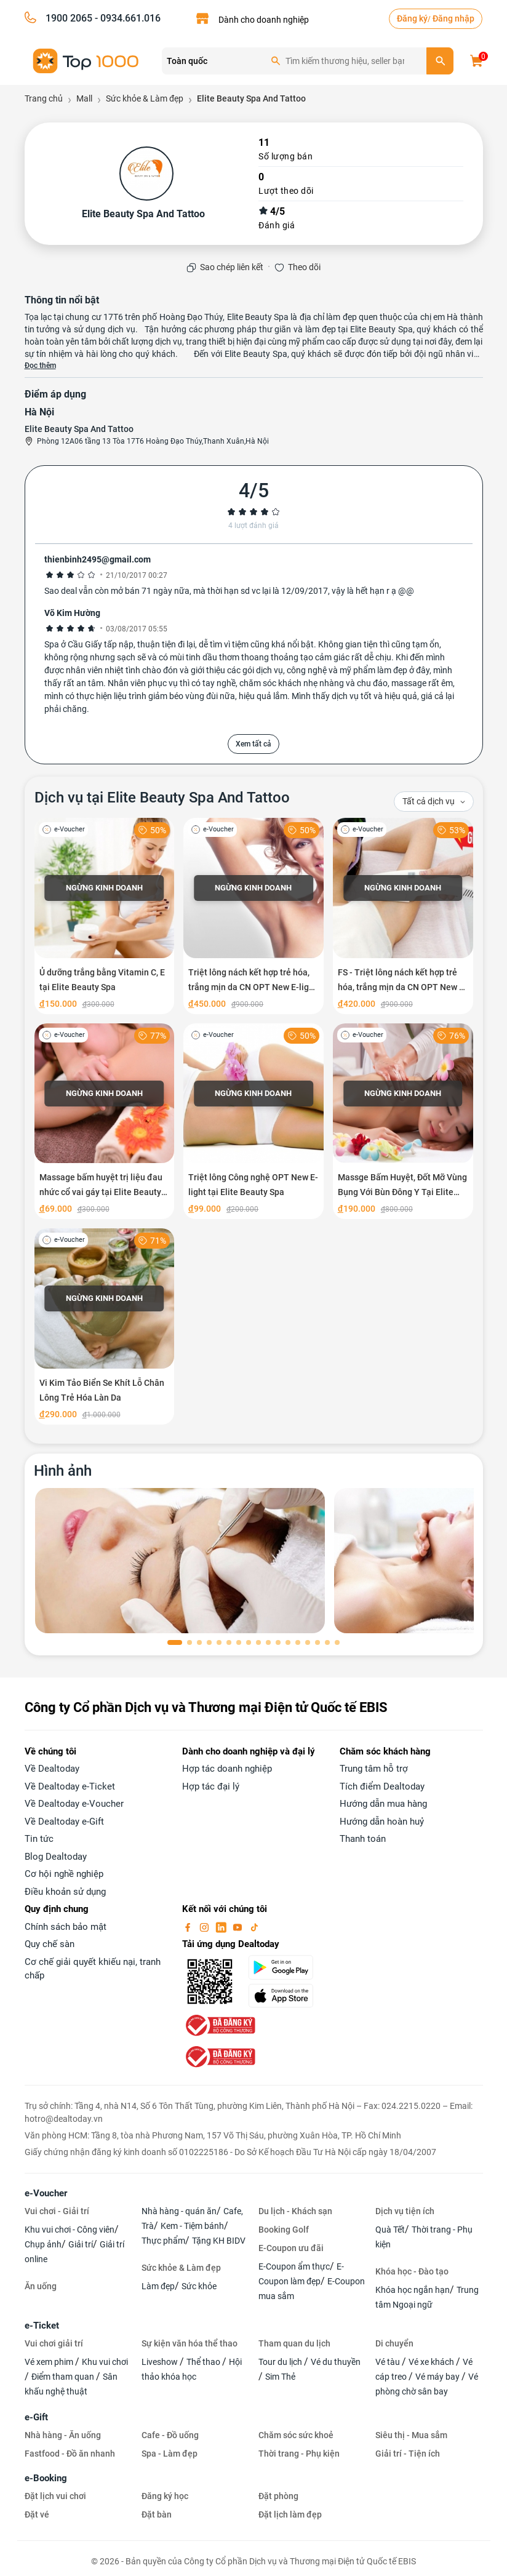  Describe the element at coordinates (192, 2226) in the screenshot. I see `Kem - Tiệm bánh` at that location.